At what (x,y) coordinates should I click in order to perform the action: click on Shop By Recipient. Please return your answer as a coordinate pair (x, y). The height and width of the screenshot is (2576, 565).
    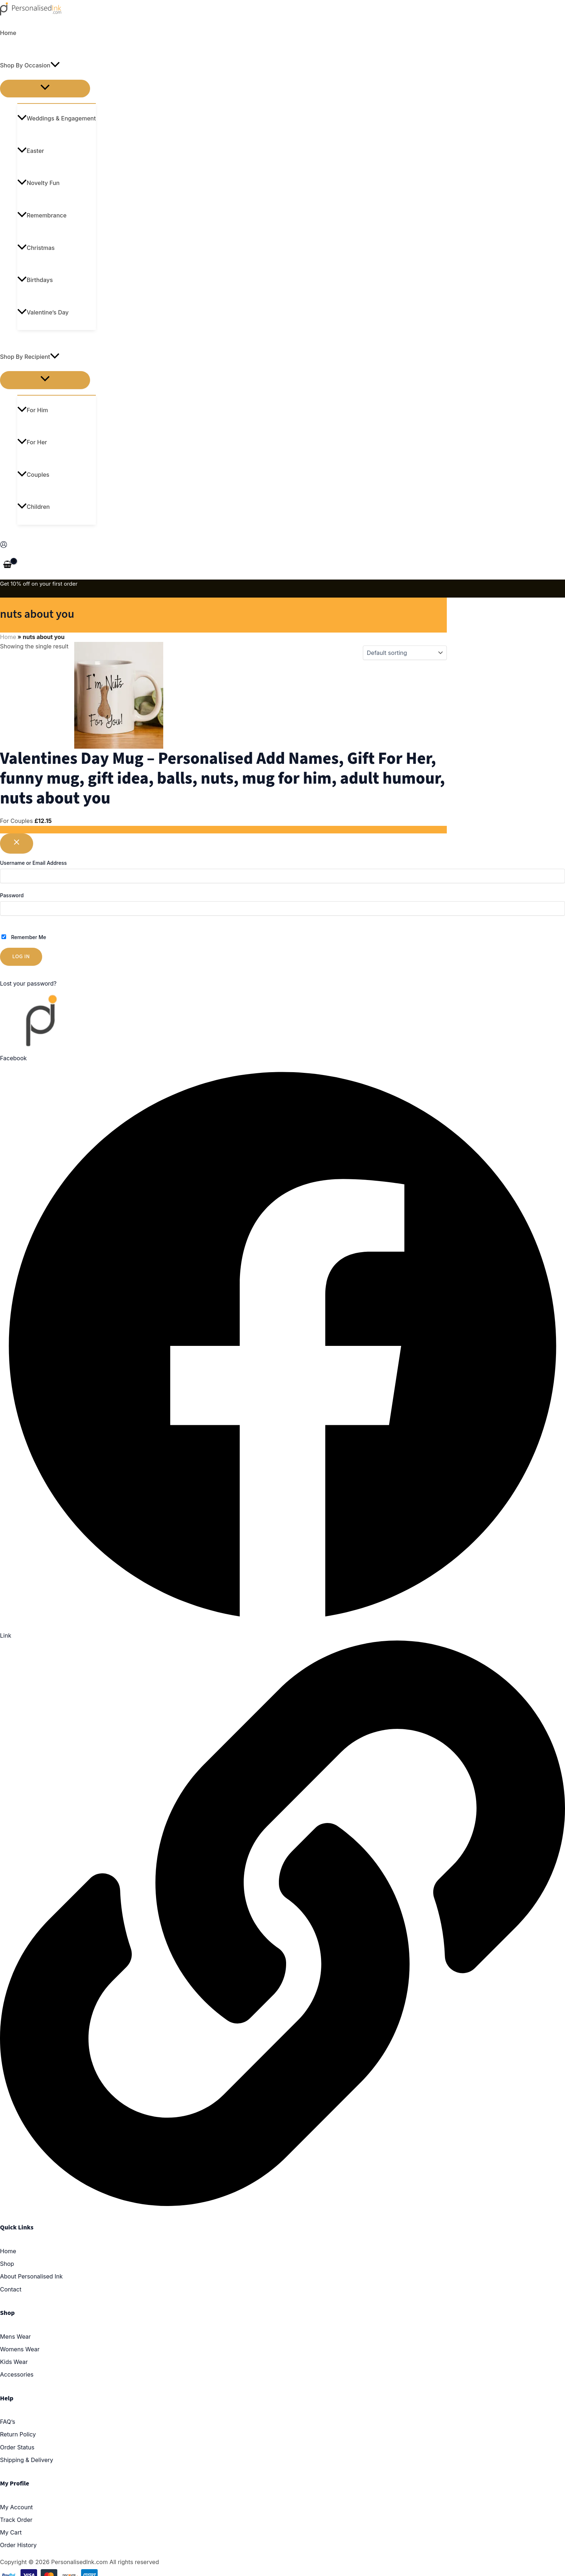
    Looking at the image, I should click on (29, 356).